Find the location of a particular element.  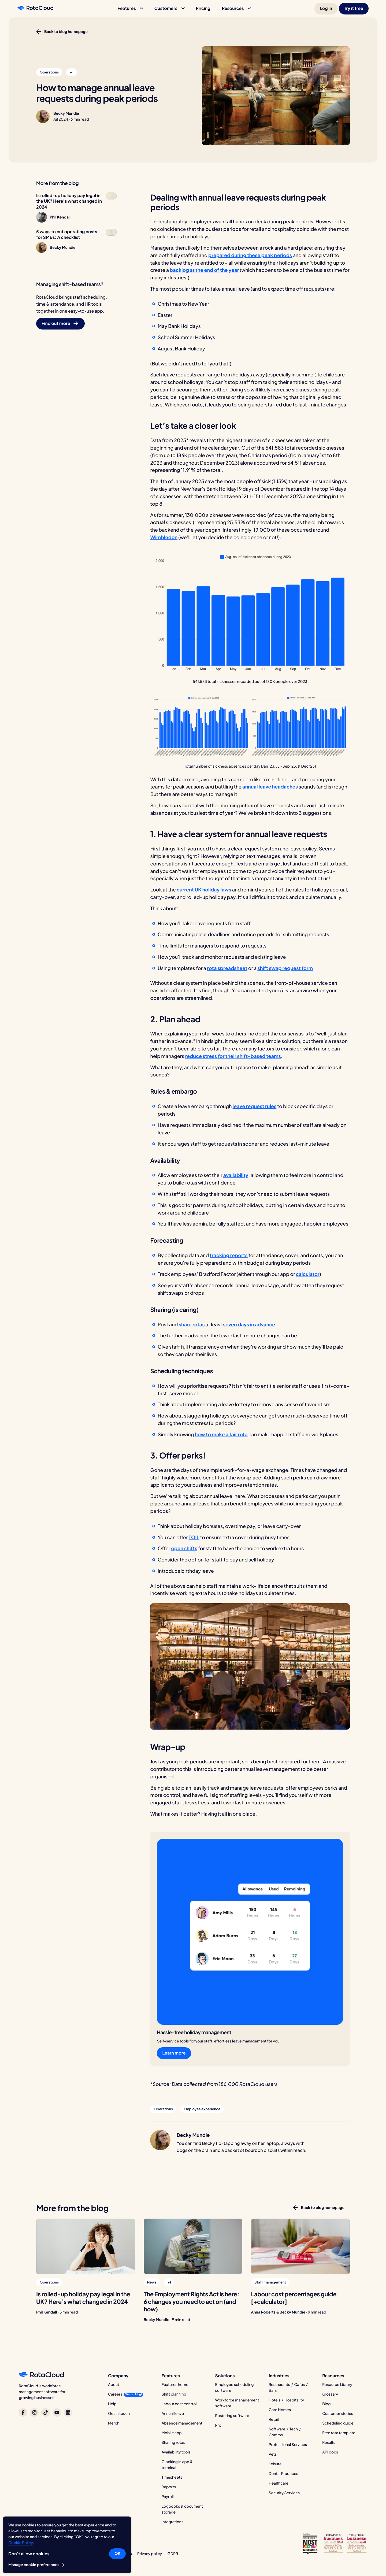

Annual leave is located at coordinates (173, 2413).